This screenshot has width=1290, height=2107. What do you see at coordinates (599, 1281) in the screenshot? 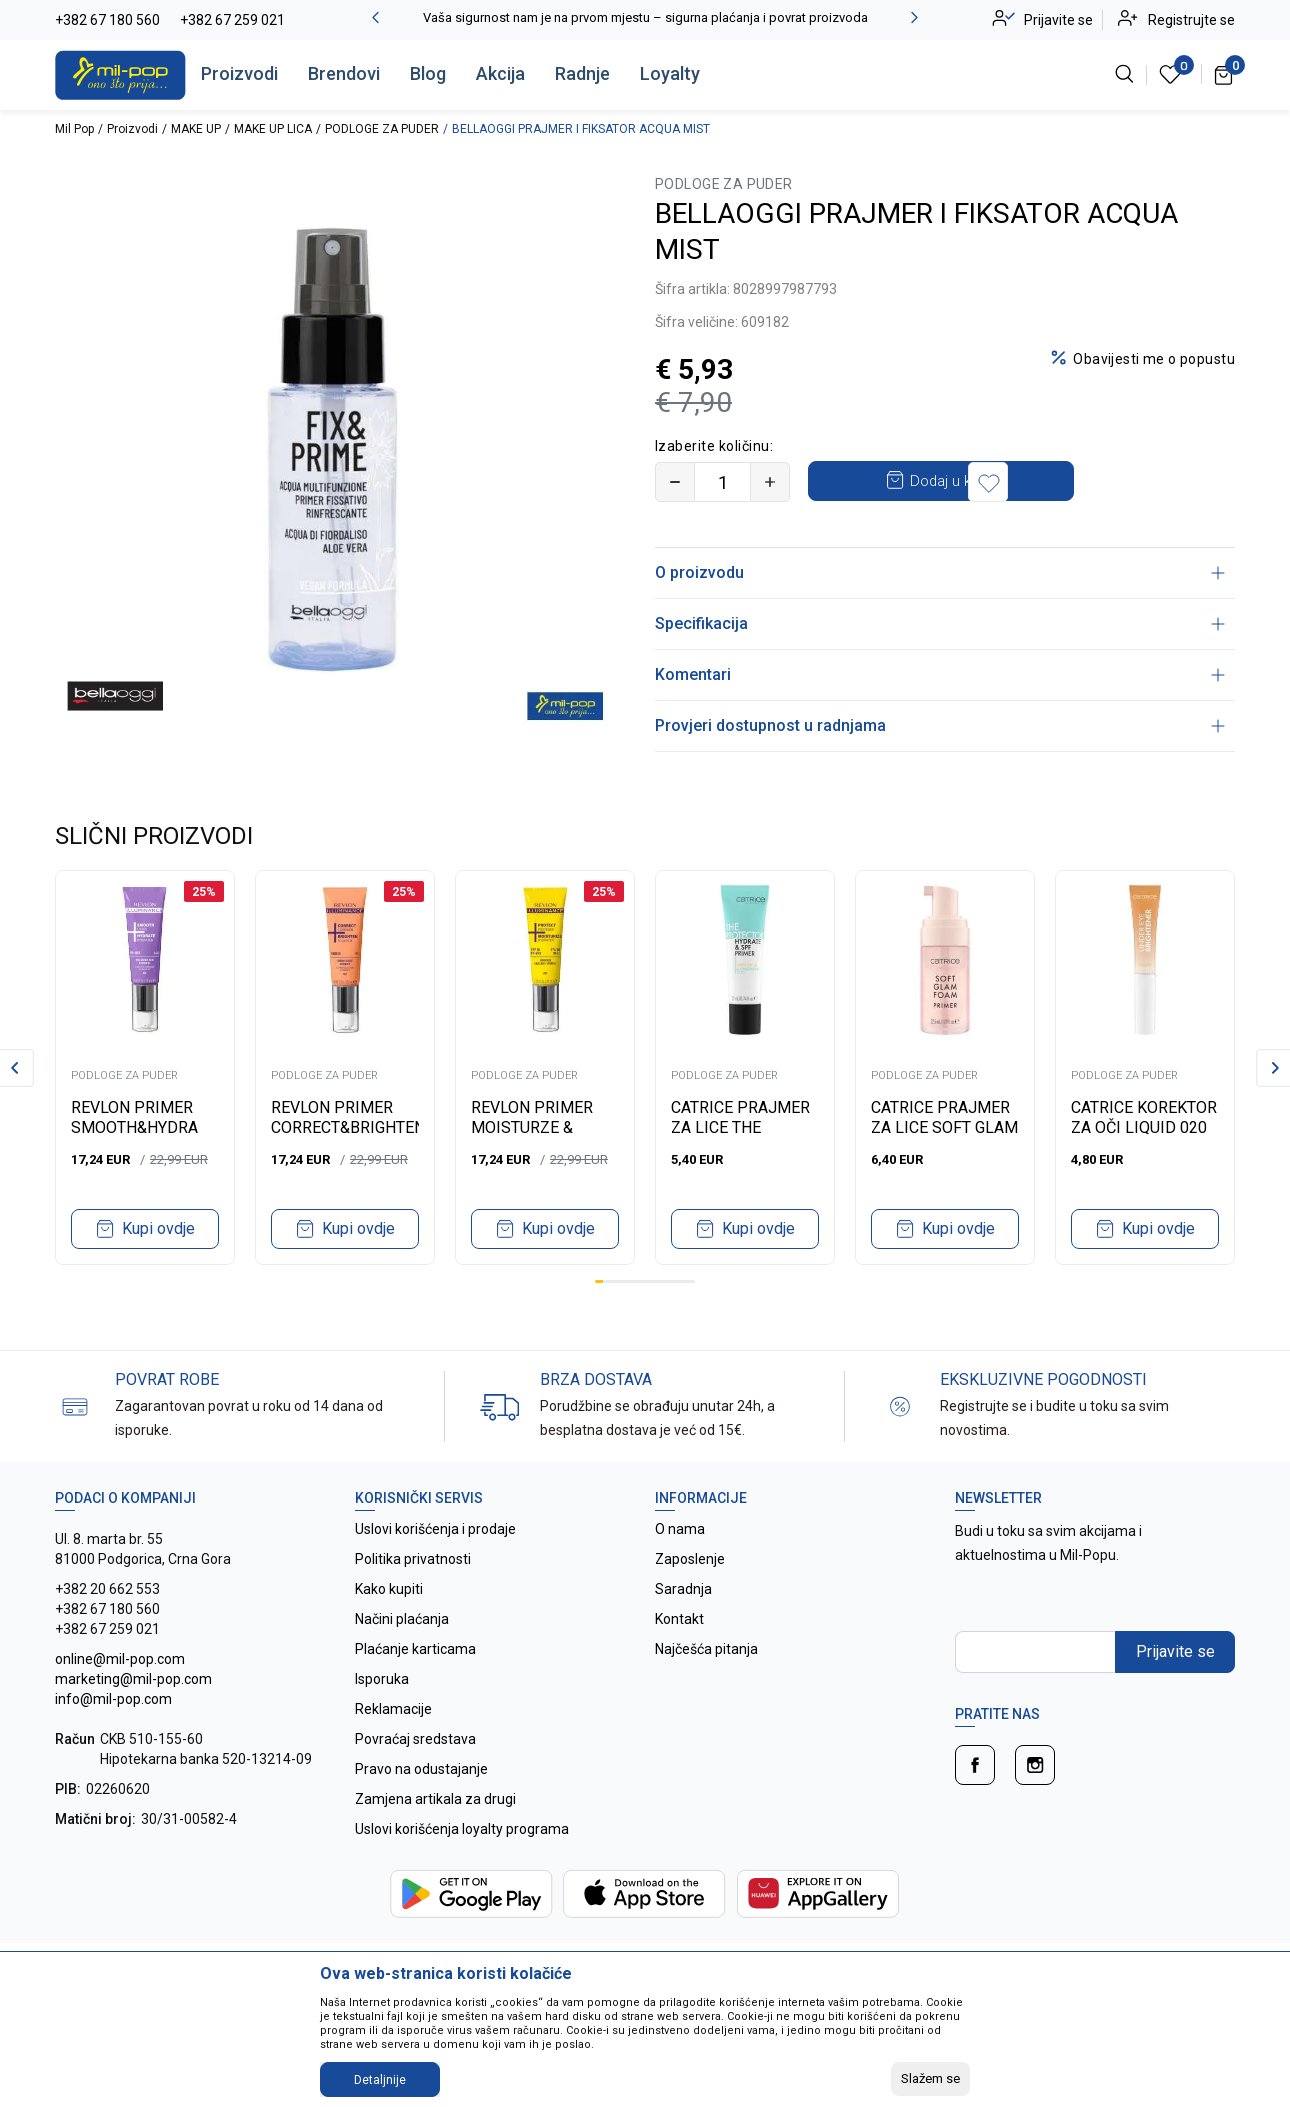
I see `1 [tab]` at bounding box center [599, 1281].